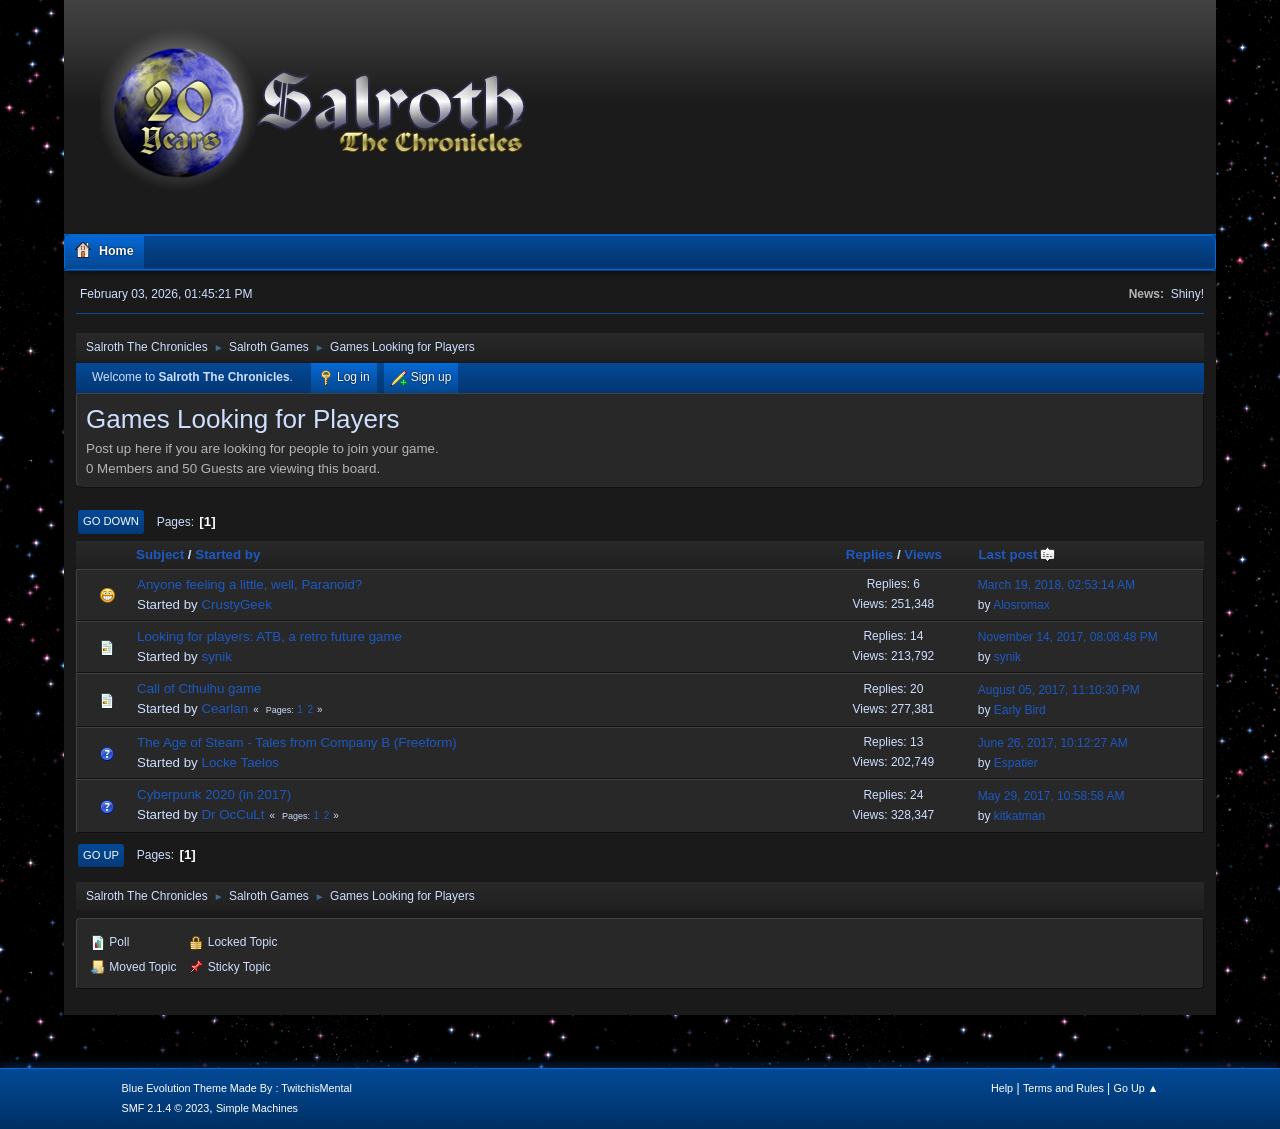 The height and width of the screenshot is (1129, 1280). What do you see at coordinates (236, 604) in the screenshot?
I see `CrustyGeek` at bounding box center [236, 604].